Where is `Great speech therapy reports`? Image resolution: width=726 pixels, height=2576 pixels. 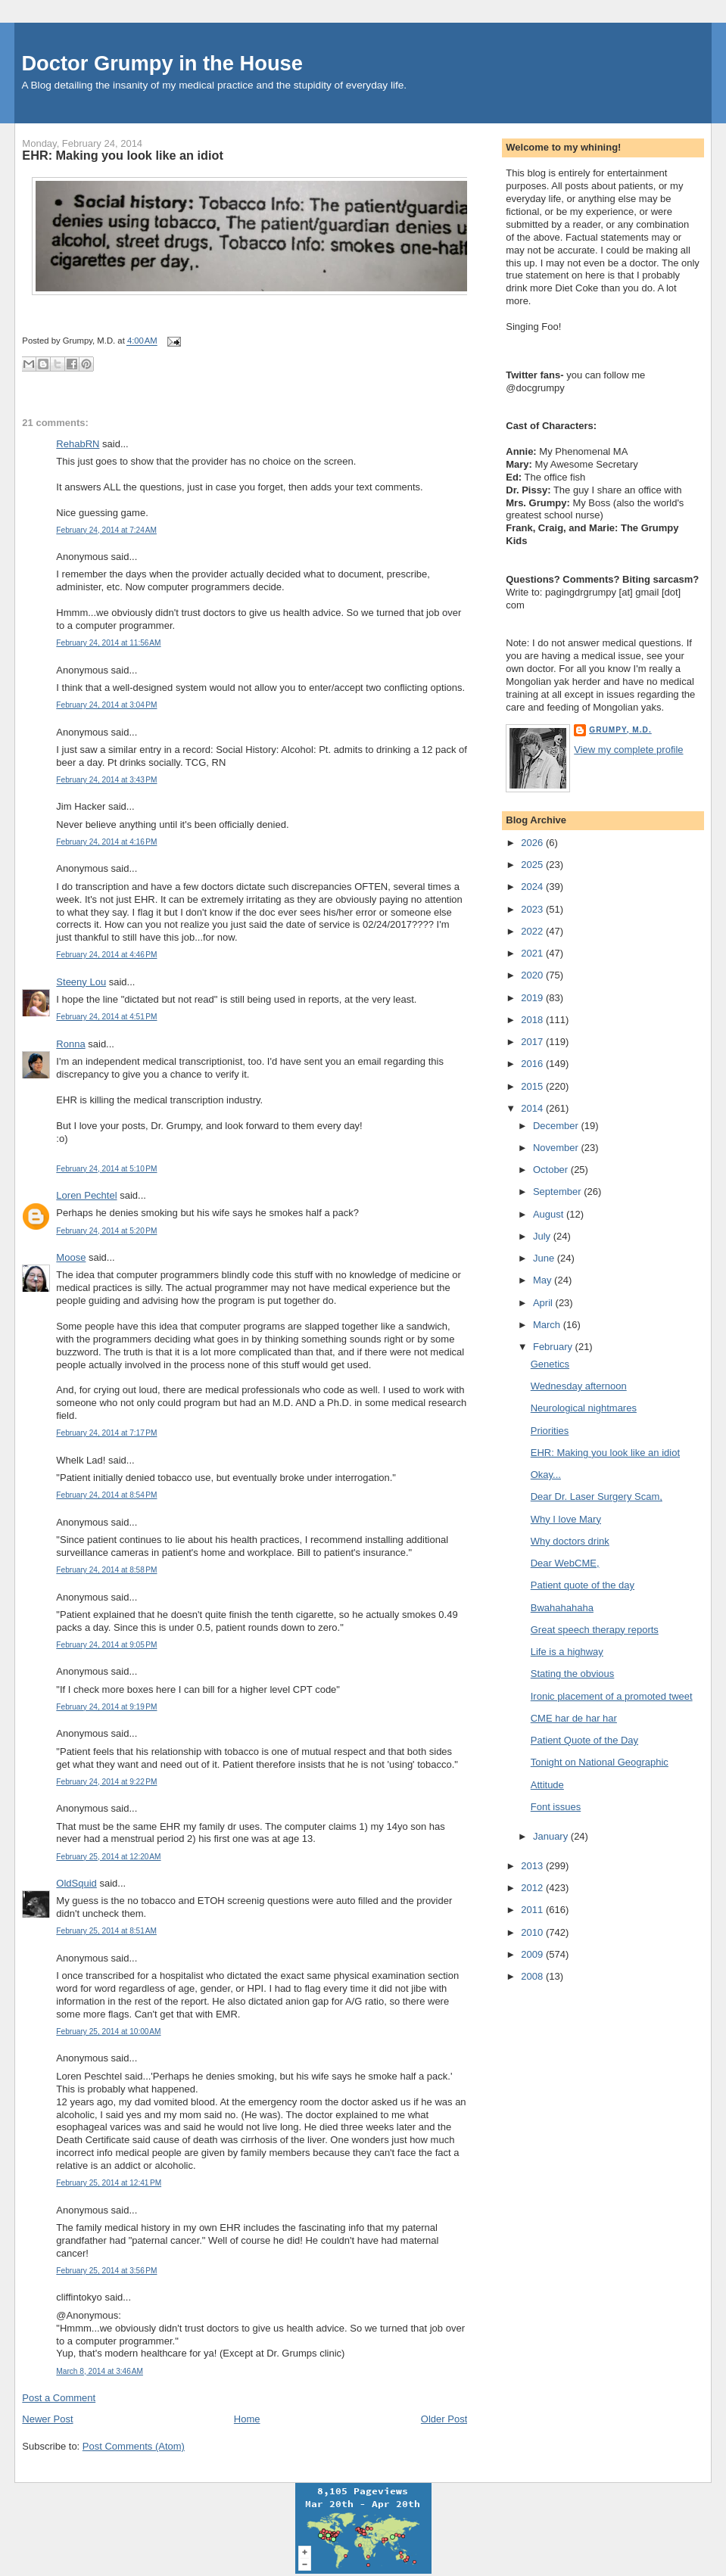
Great speech therapy reports is located at coordinates (595, 1629).